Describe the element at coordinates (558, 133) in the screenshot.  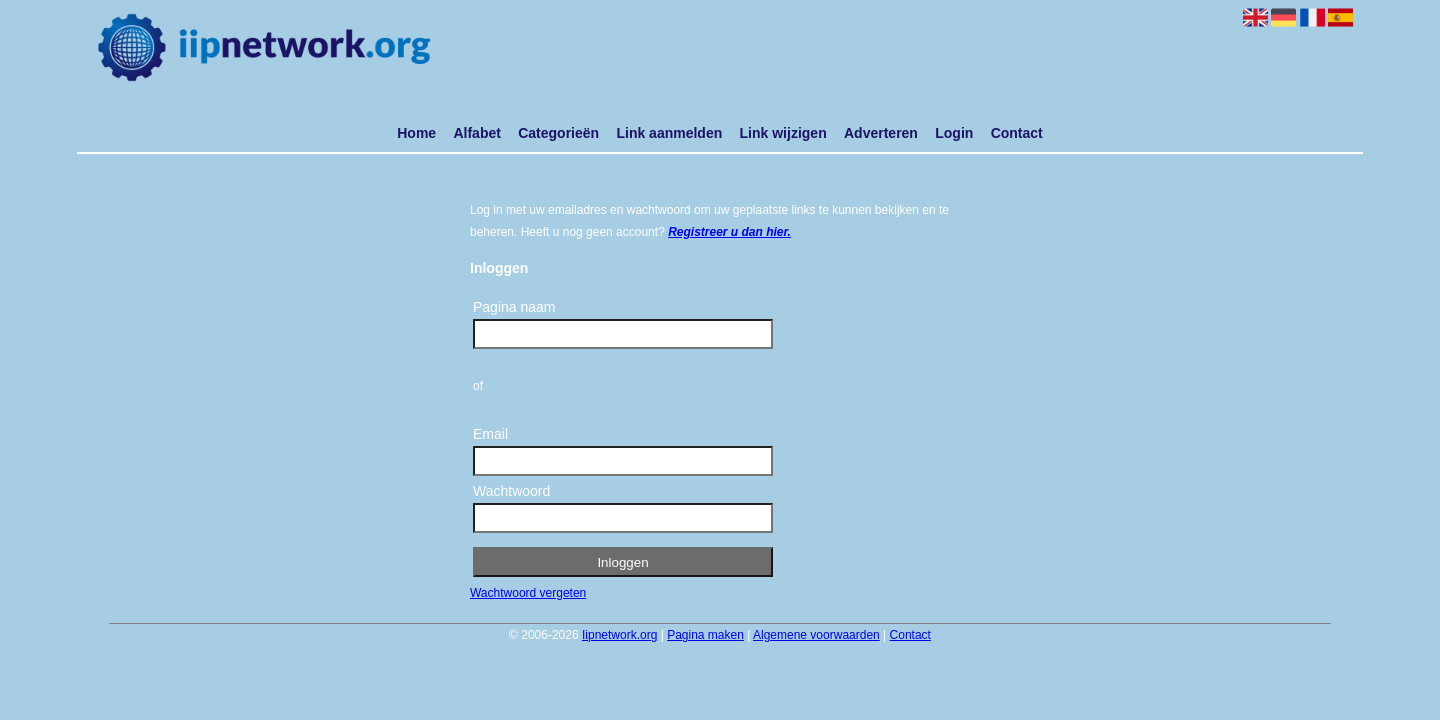
I see `Categorieën` at that location.